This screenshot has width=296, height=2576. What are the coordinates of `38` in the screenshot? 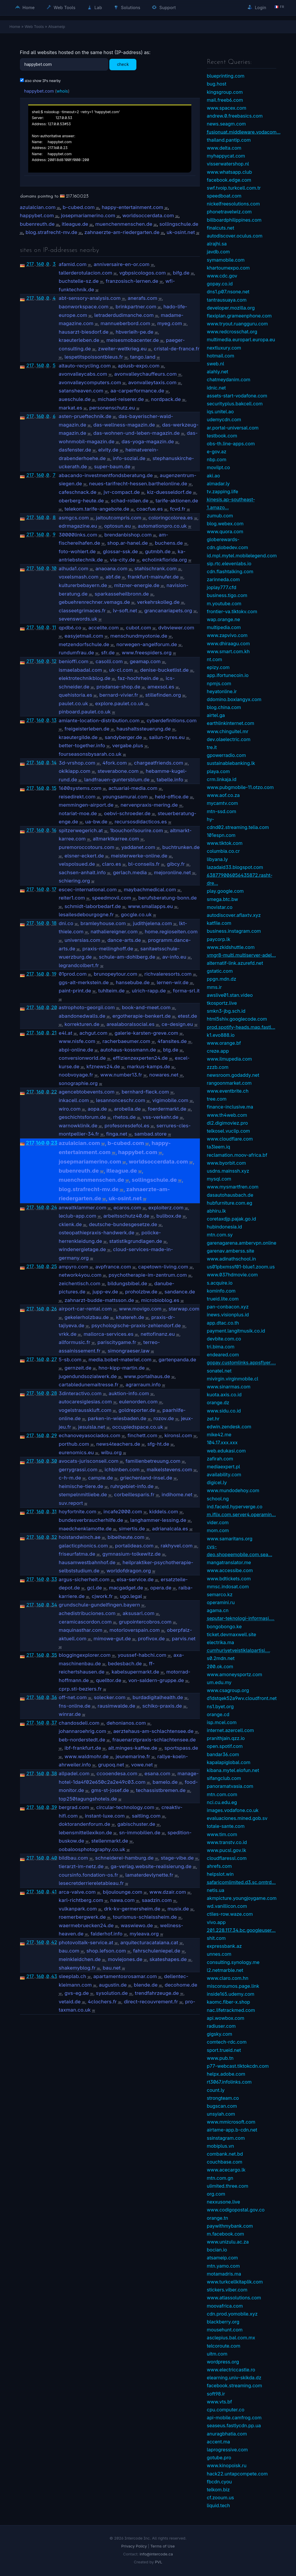 It's located at (54, 1773).